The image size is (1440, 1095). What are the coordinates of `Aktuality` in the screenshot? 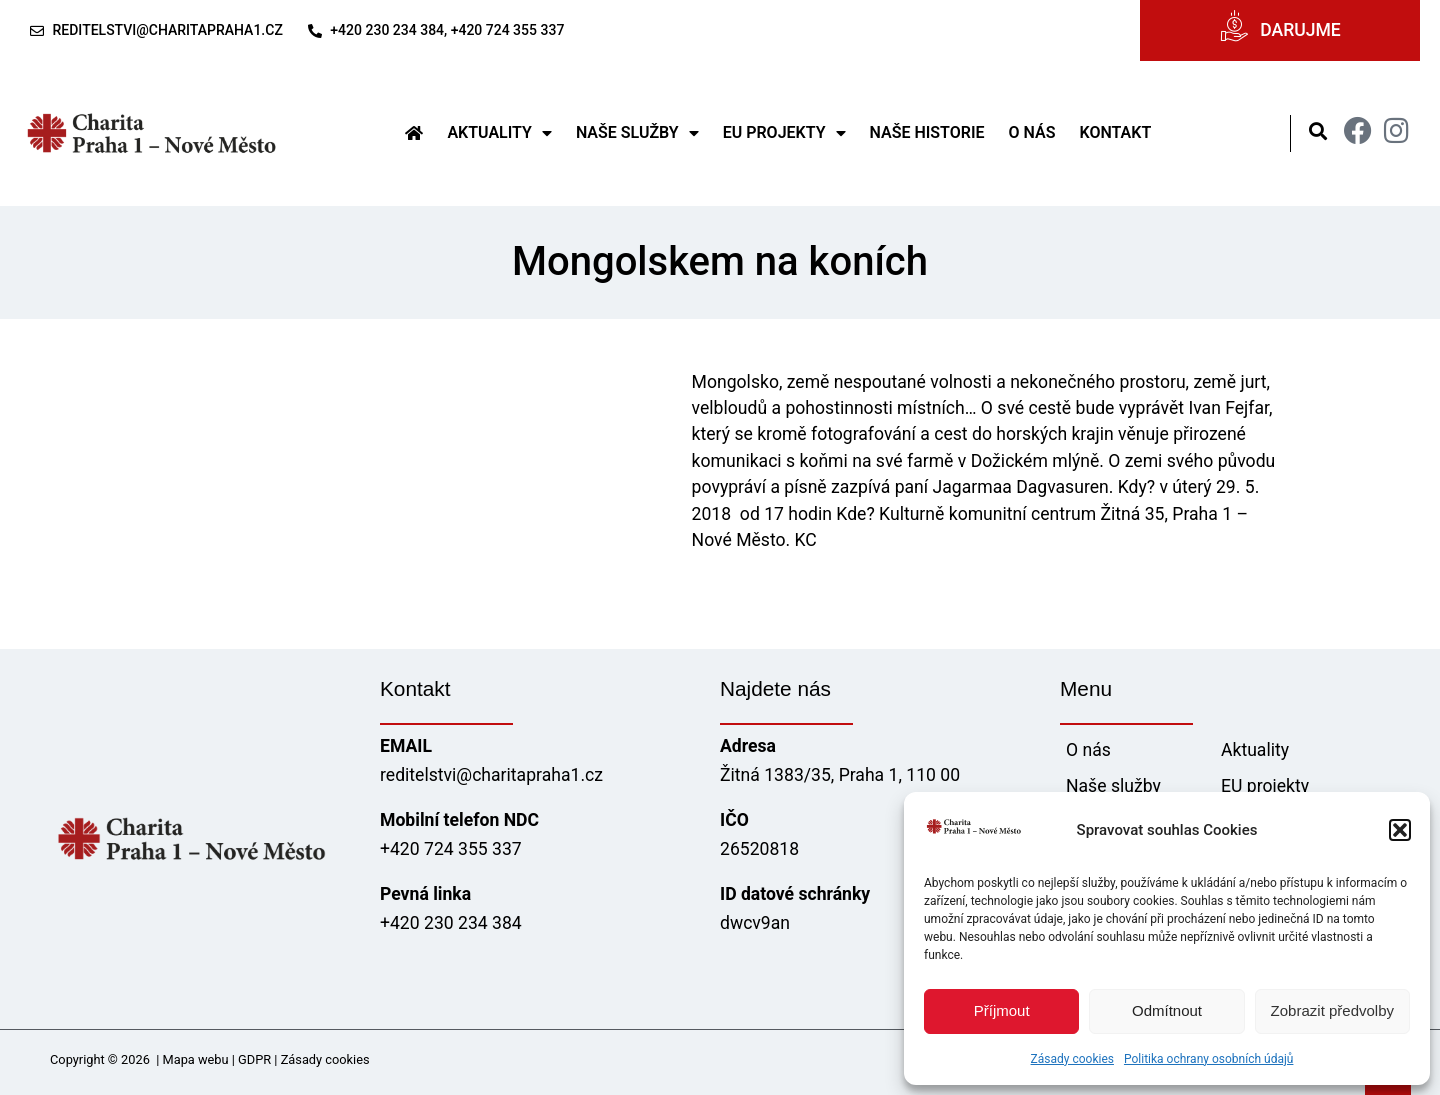 It's located at (499, 133).